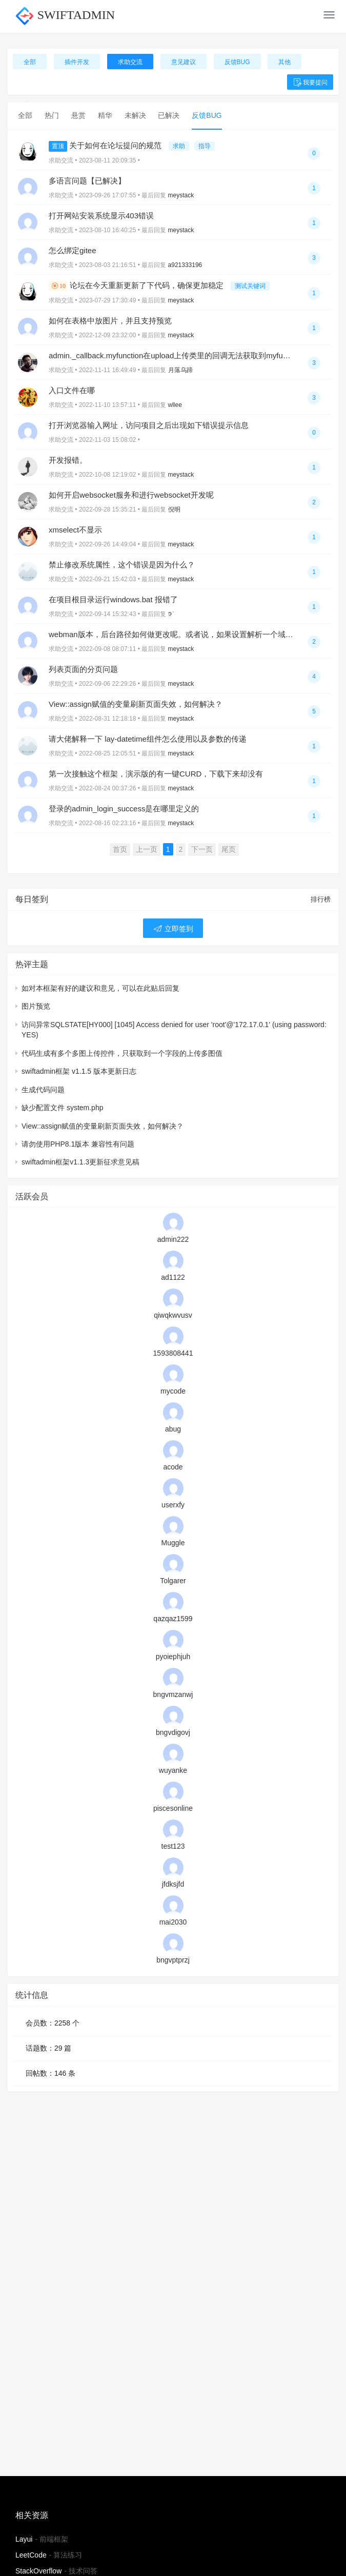 This screenshot has width=346, height=2576. Describe the element at coordinates (185, 265) in the screenshot. I see `a921333196` at that location.